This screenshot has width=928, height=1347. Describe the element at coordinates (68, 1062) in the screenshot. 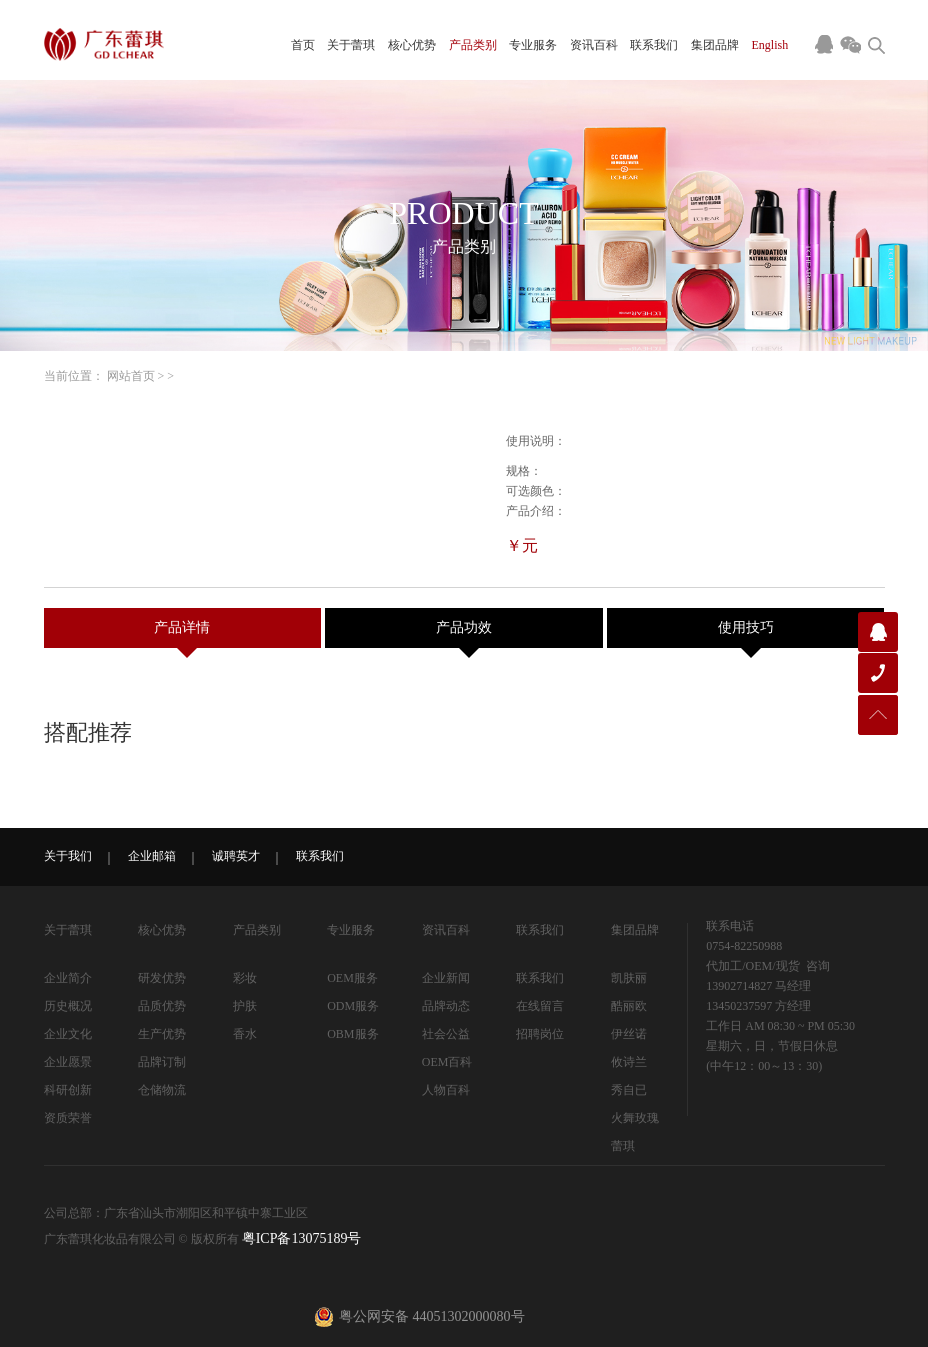

I see `企业愿景` at that location.